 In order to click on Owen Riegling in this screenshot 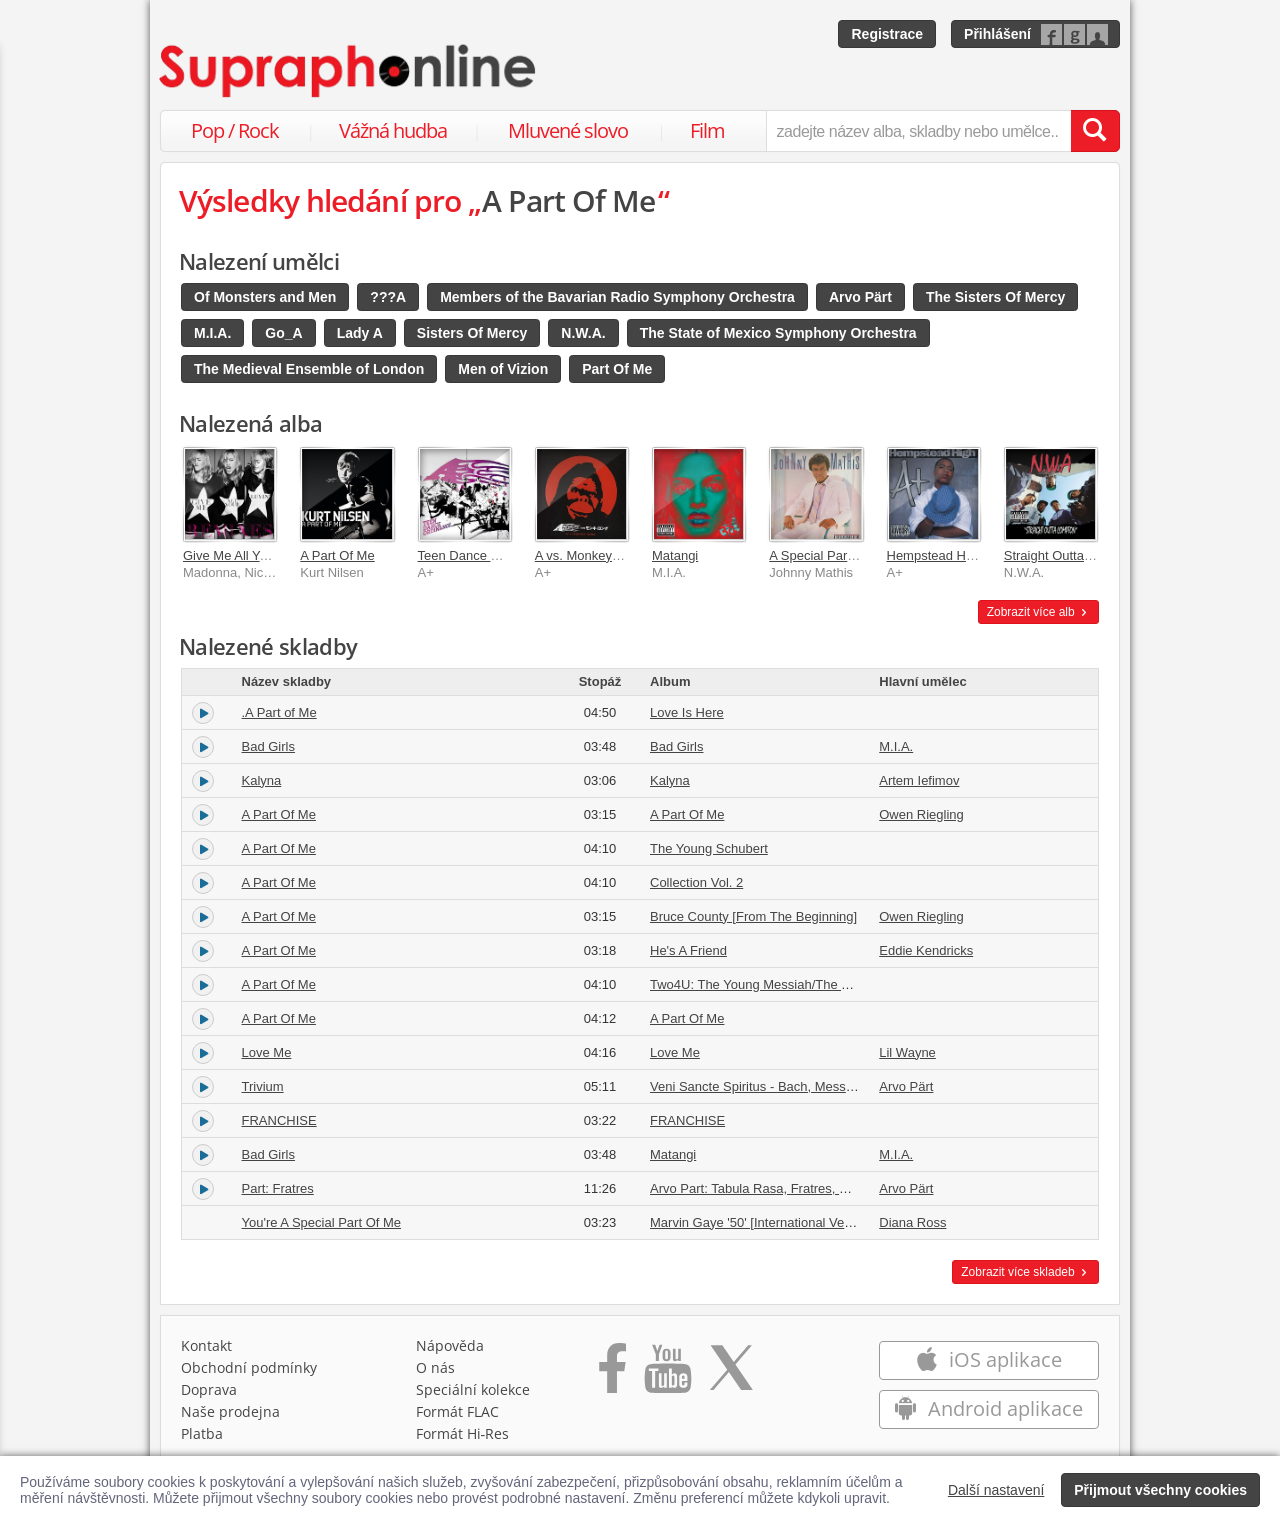, I will do `click(921, 814)`.